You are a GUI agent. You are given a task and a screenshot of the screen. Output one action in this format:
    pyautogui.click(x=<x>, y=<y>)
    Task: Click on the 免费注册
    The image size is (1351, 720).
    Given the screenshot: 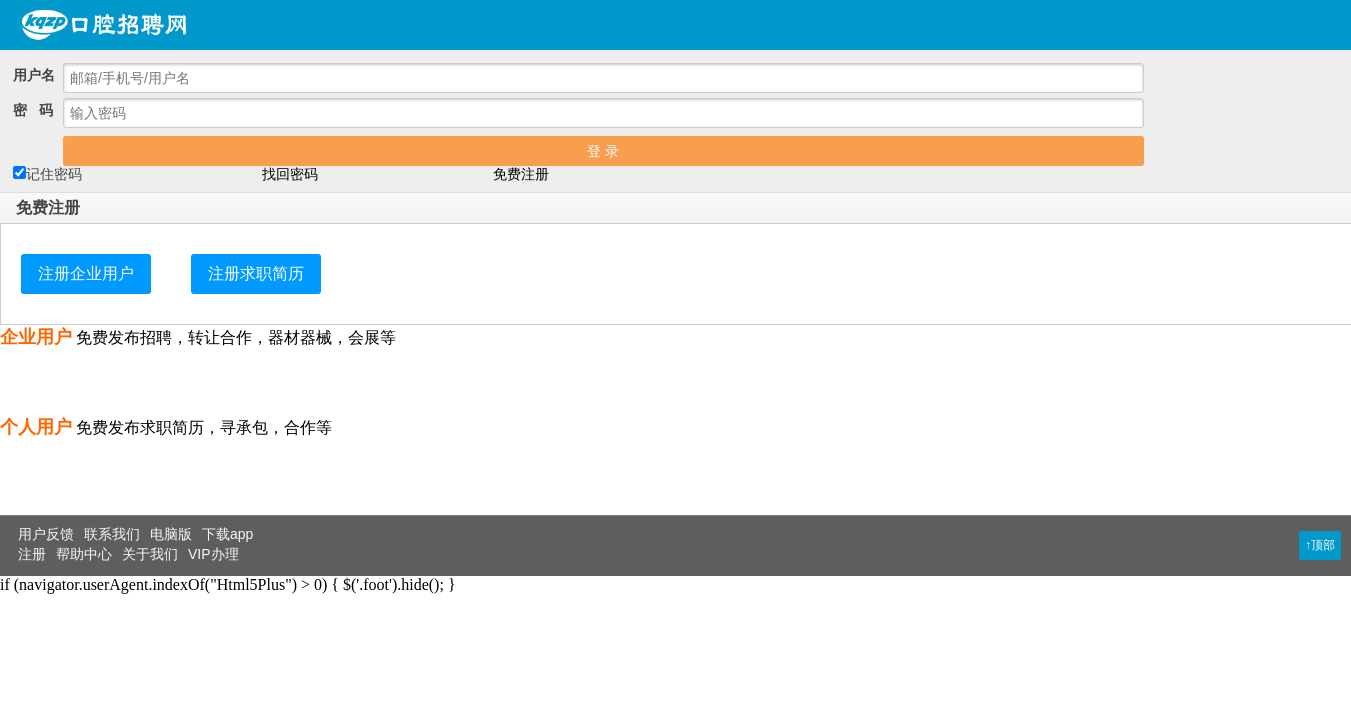 What is the action you would take?
    pyautogui.click(x=521, y=174)
    